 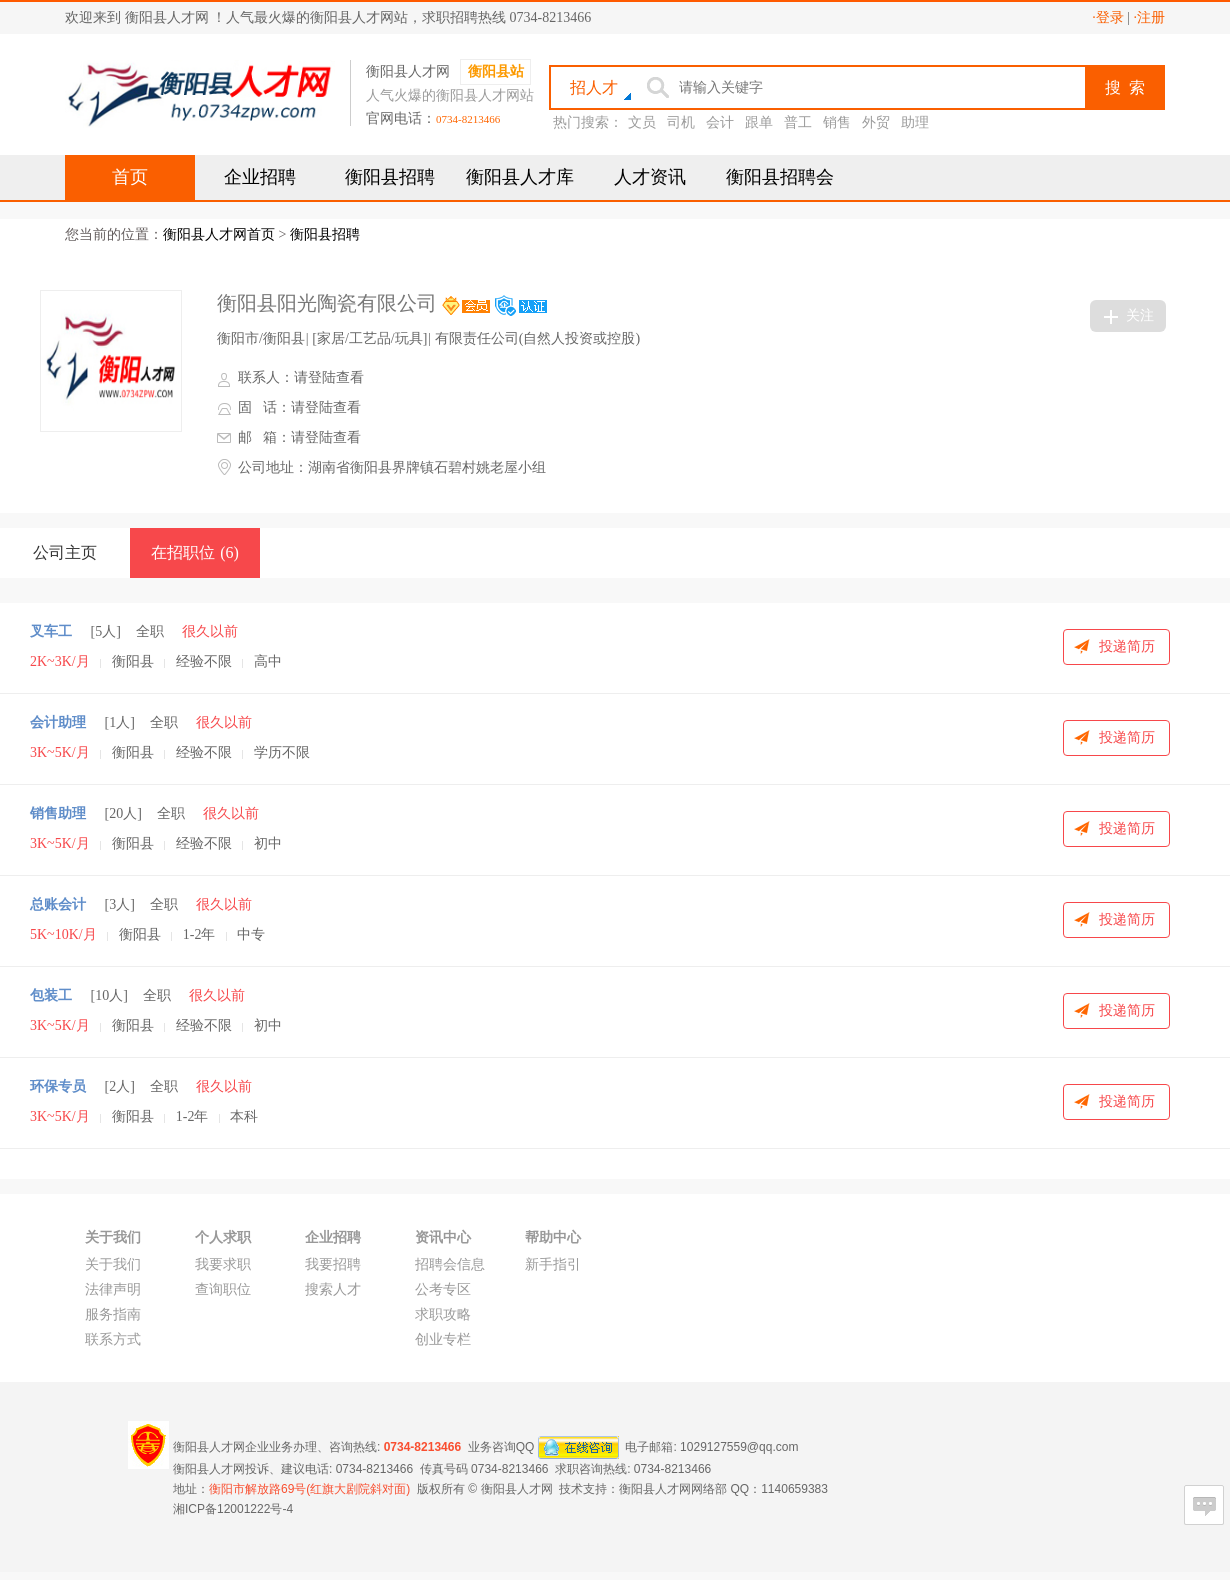 What do you see at coordinates (113, 1339) in the screenshot?
I see `联系方式` at bounding box center [113, 1339].